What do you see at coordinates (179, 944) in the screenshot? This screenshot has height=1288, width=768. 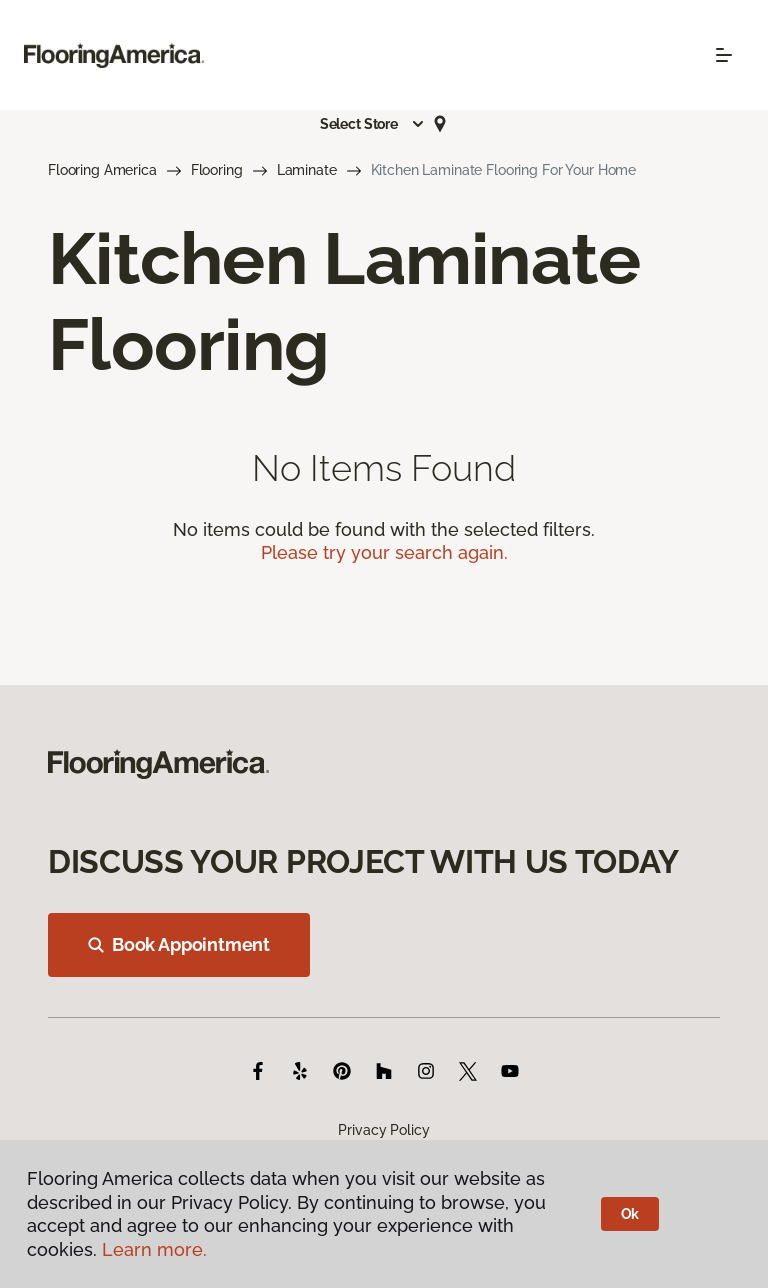 I see `Book Appointment` at bounding box center [179, 944].